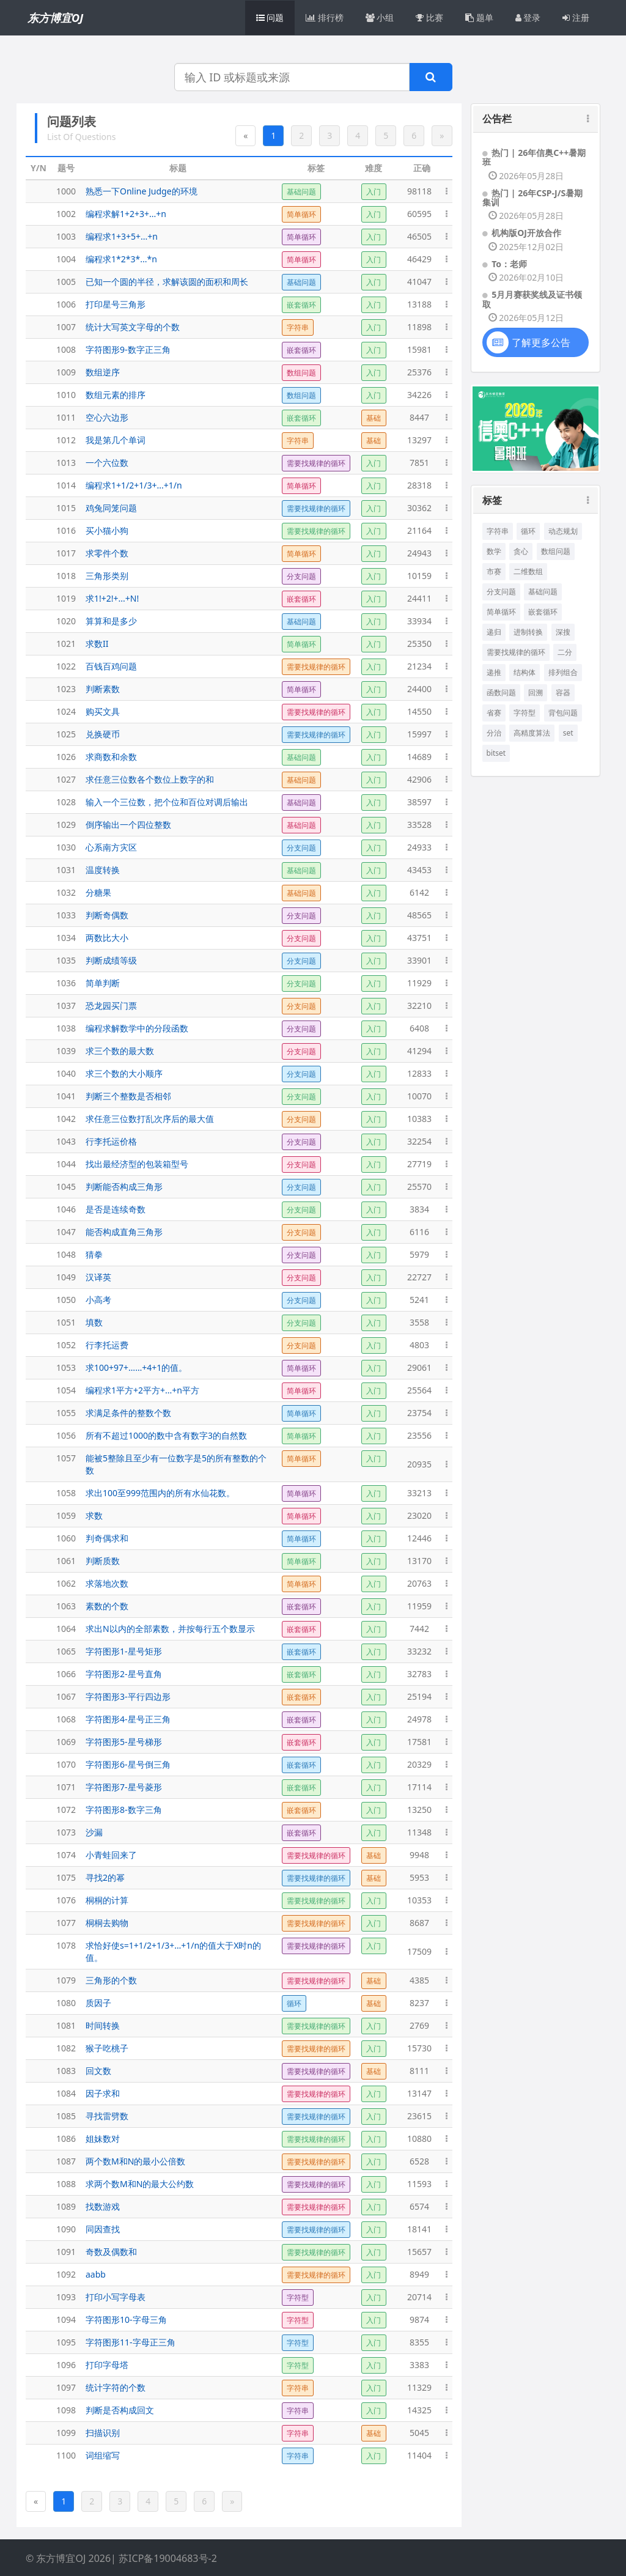  What do you see at coordinates (103, 870) in the screenshot?
I see `温度转换` at bounding box center [103, 870].